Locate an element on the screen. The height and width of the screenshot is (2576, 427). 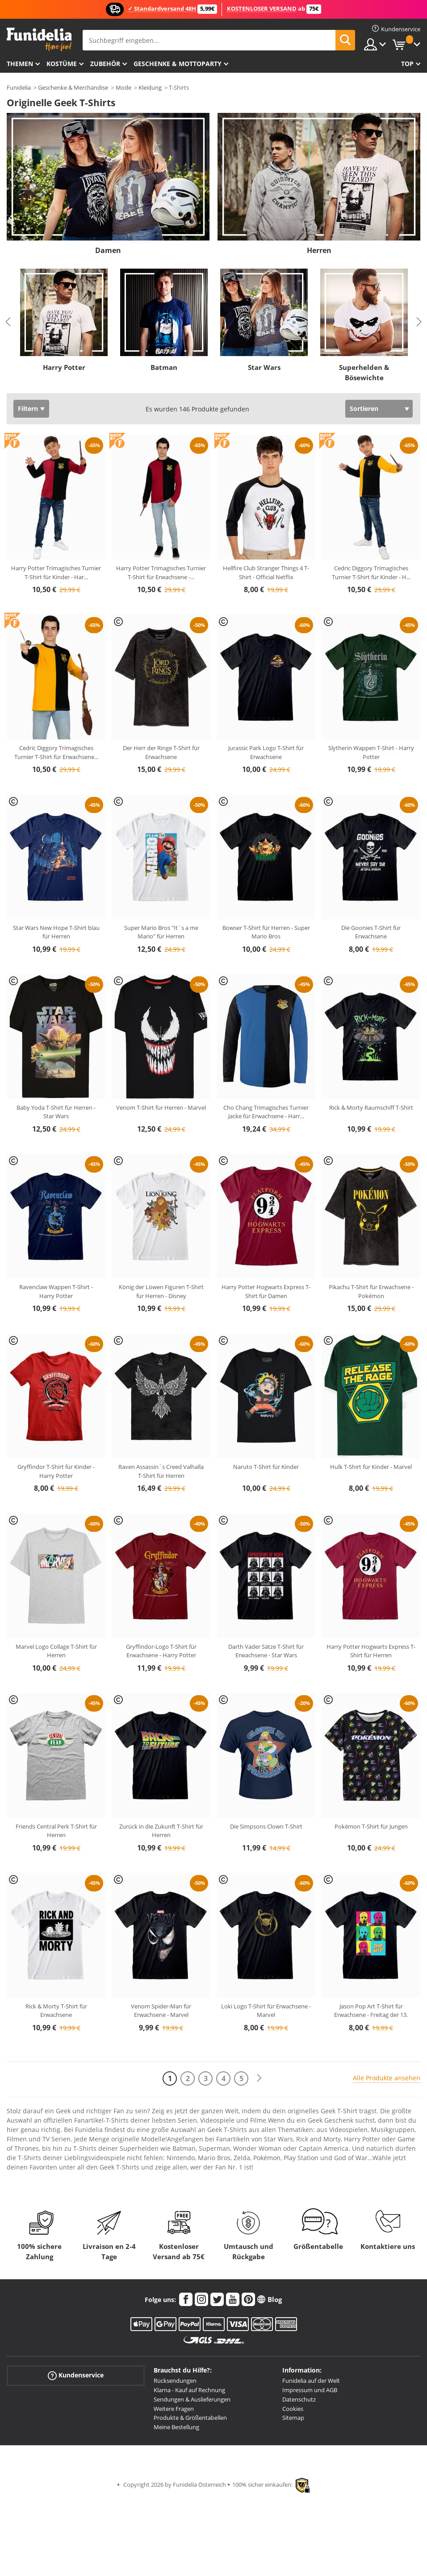
Damen is located at coordinates (108, 250).